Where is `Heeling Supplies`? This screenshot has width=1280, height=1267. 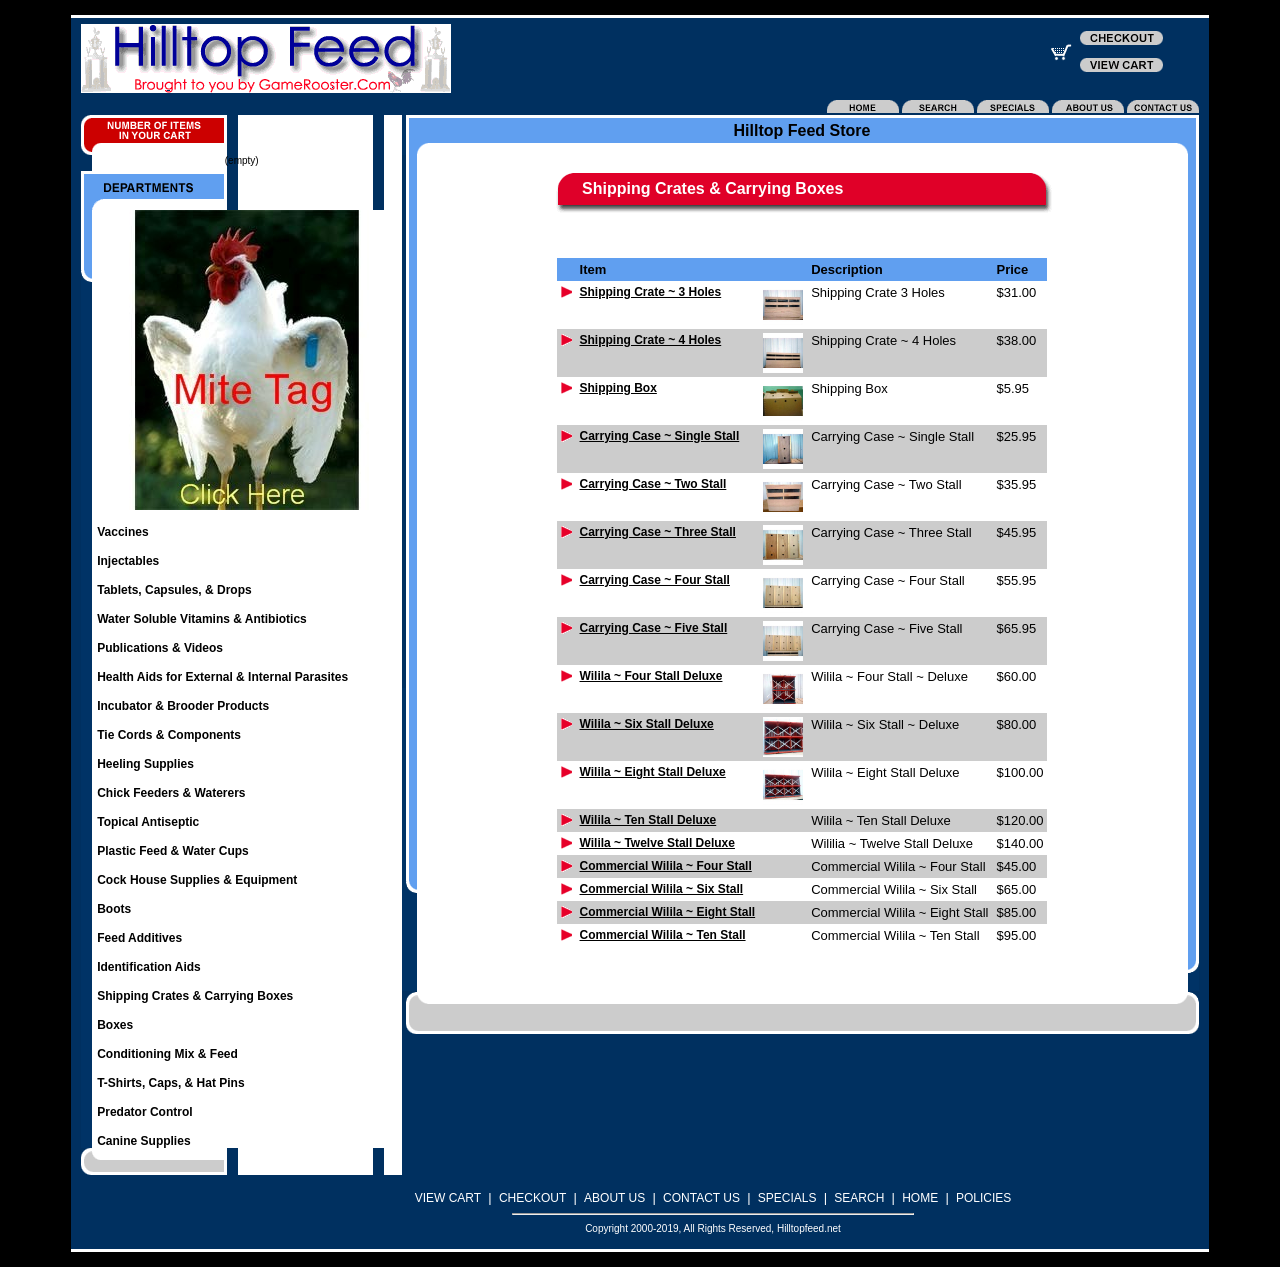
Heeling Supplies is located at coordinates (145, 764).